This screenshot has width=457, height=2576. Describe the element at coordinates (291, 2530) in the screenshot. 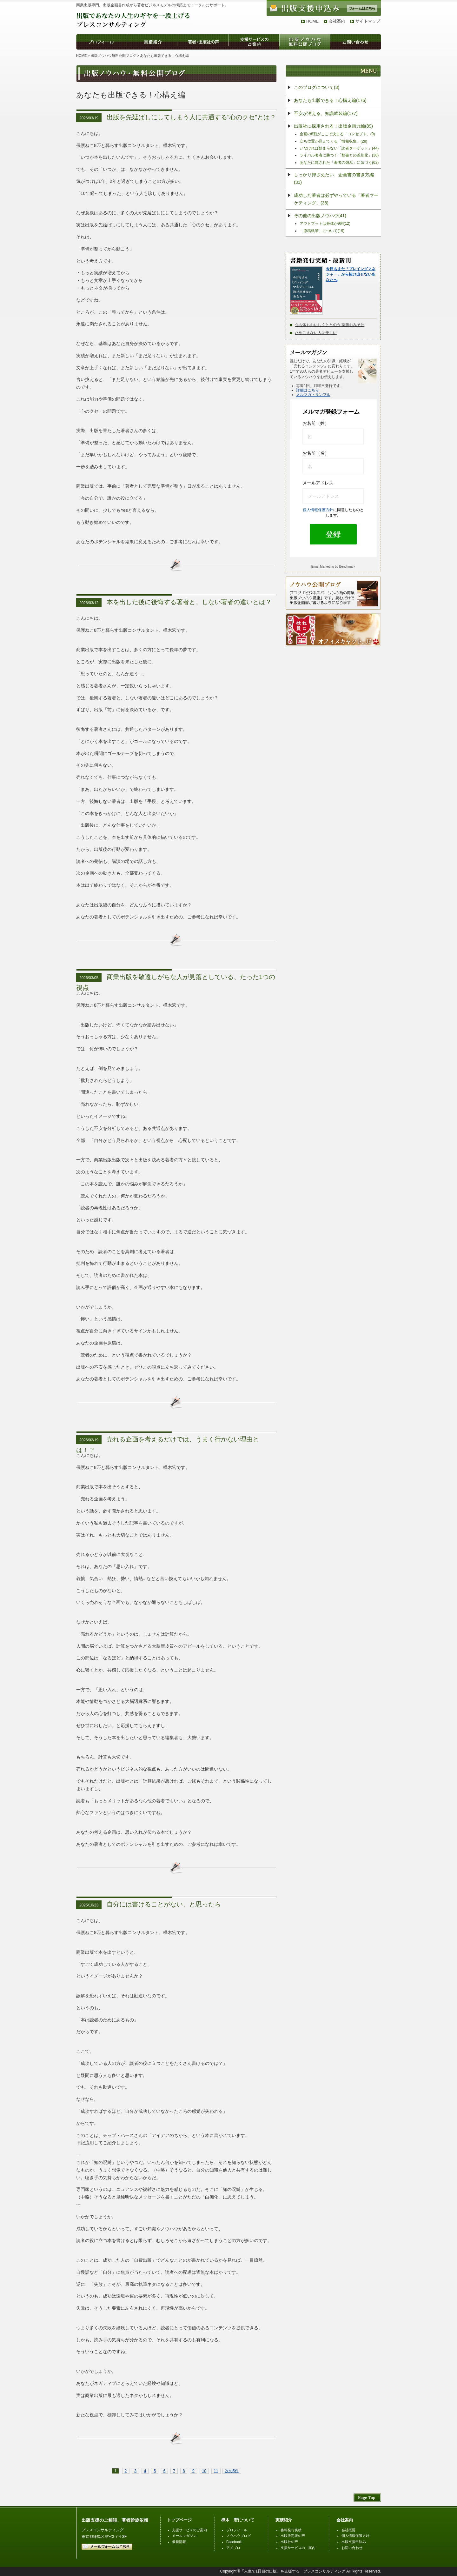

I see `書籍発行実績` at that location.